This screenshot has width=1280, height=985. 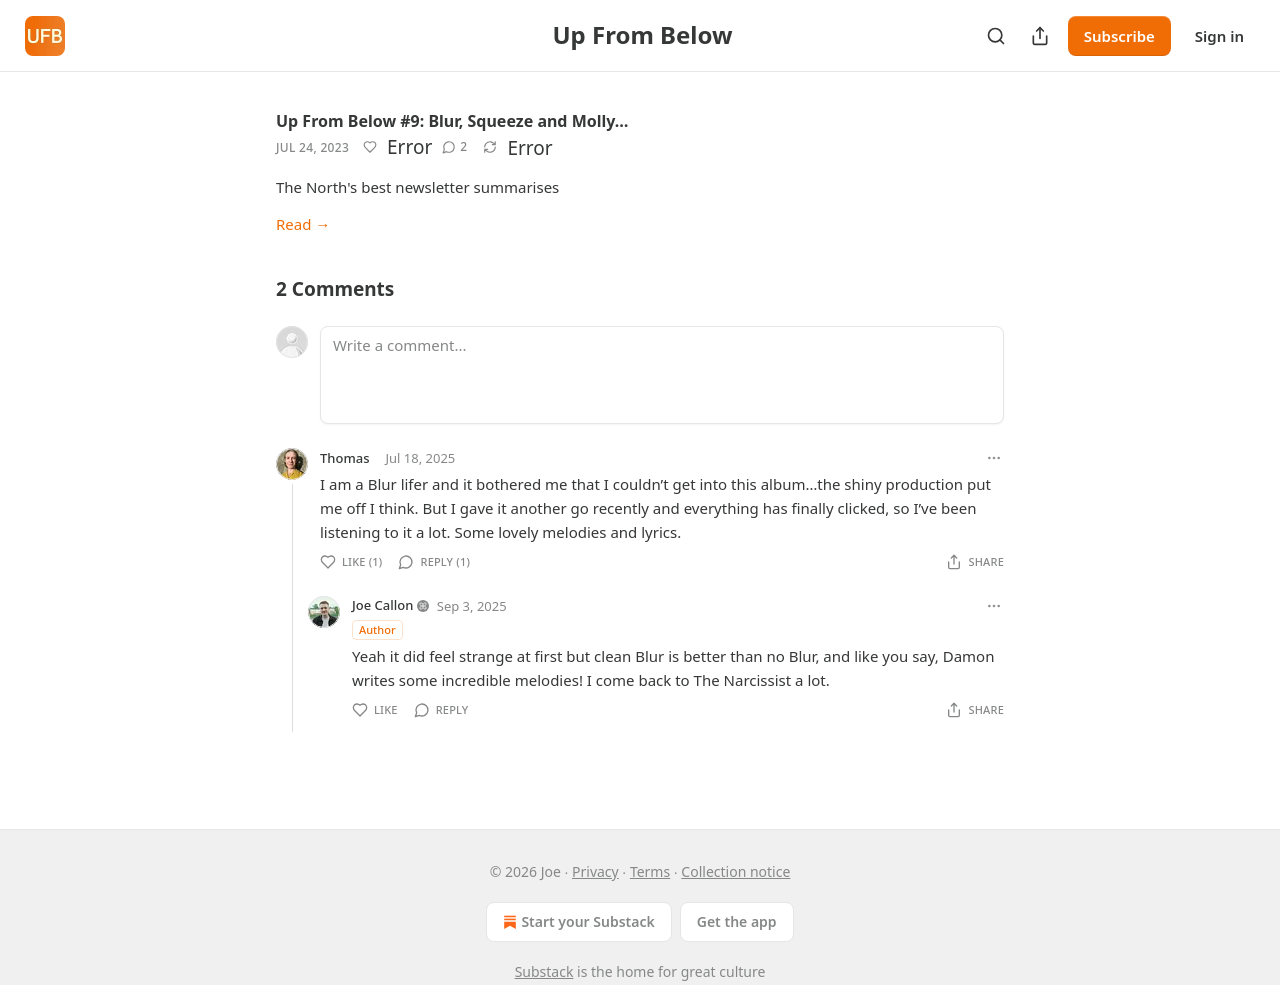 What do you see at coordinates (344, 458) in the screenshot?
I see `Thomas` at bounding box center [344, 458].